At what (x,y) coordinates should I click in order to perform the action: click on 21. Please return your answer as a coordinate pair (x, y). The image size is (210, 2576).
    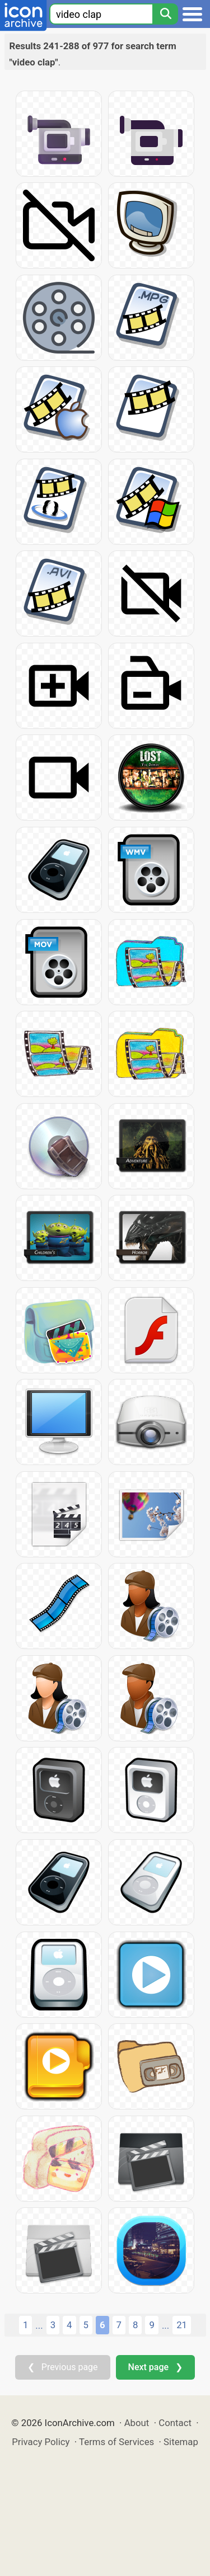
    Looking at the image, I should click on (181, 2324).